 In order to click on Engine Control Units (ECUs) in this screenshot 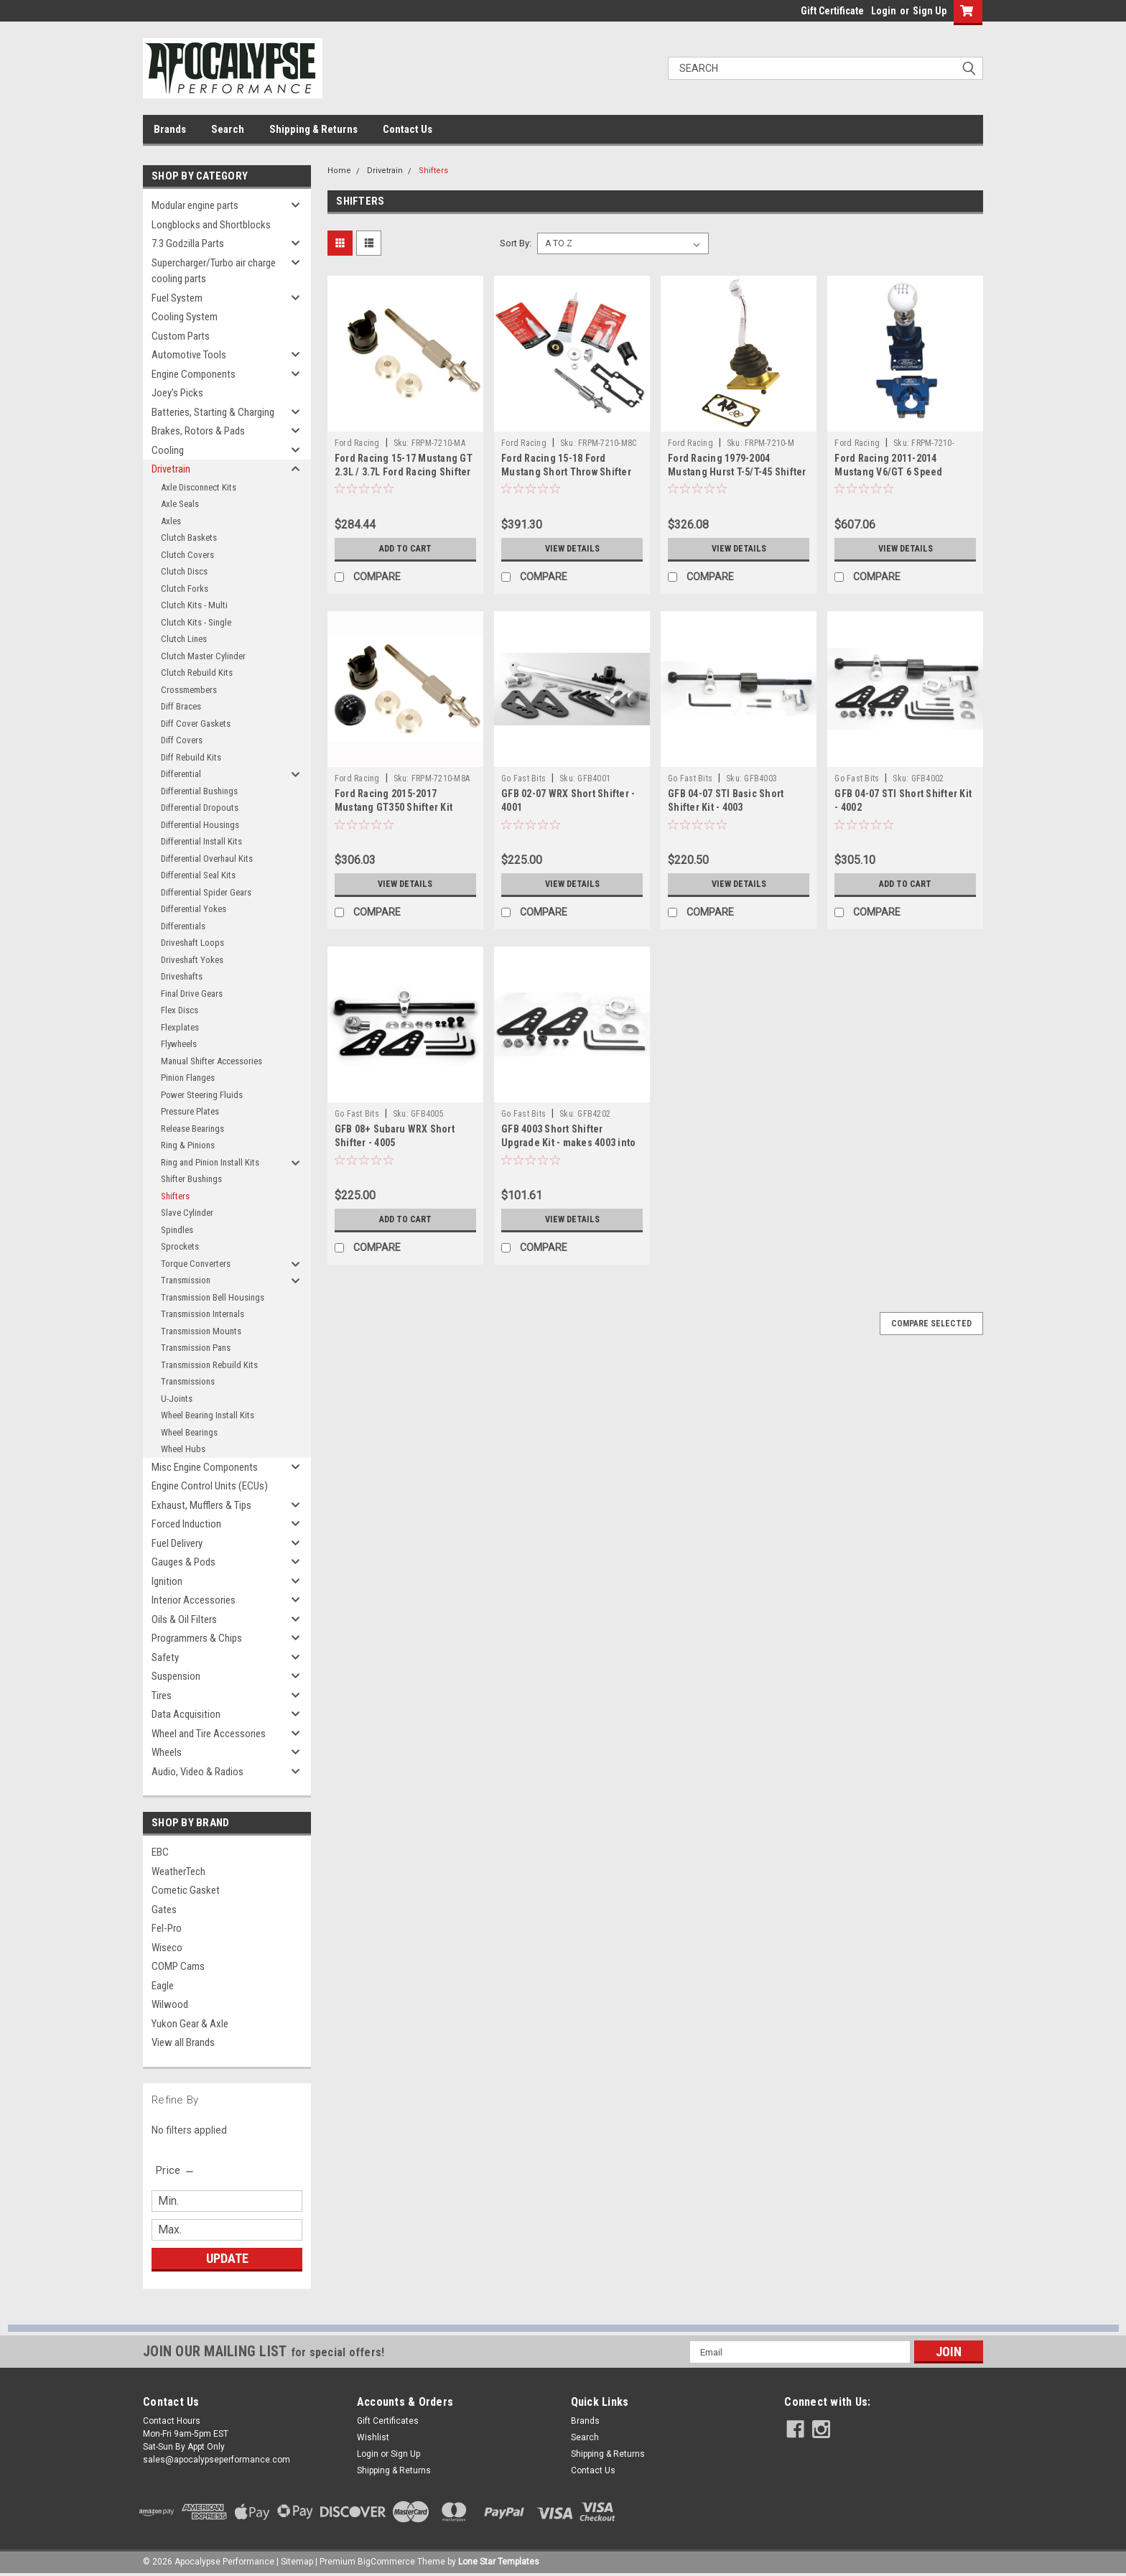, I will do `click(210, 1485)`.